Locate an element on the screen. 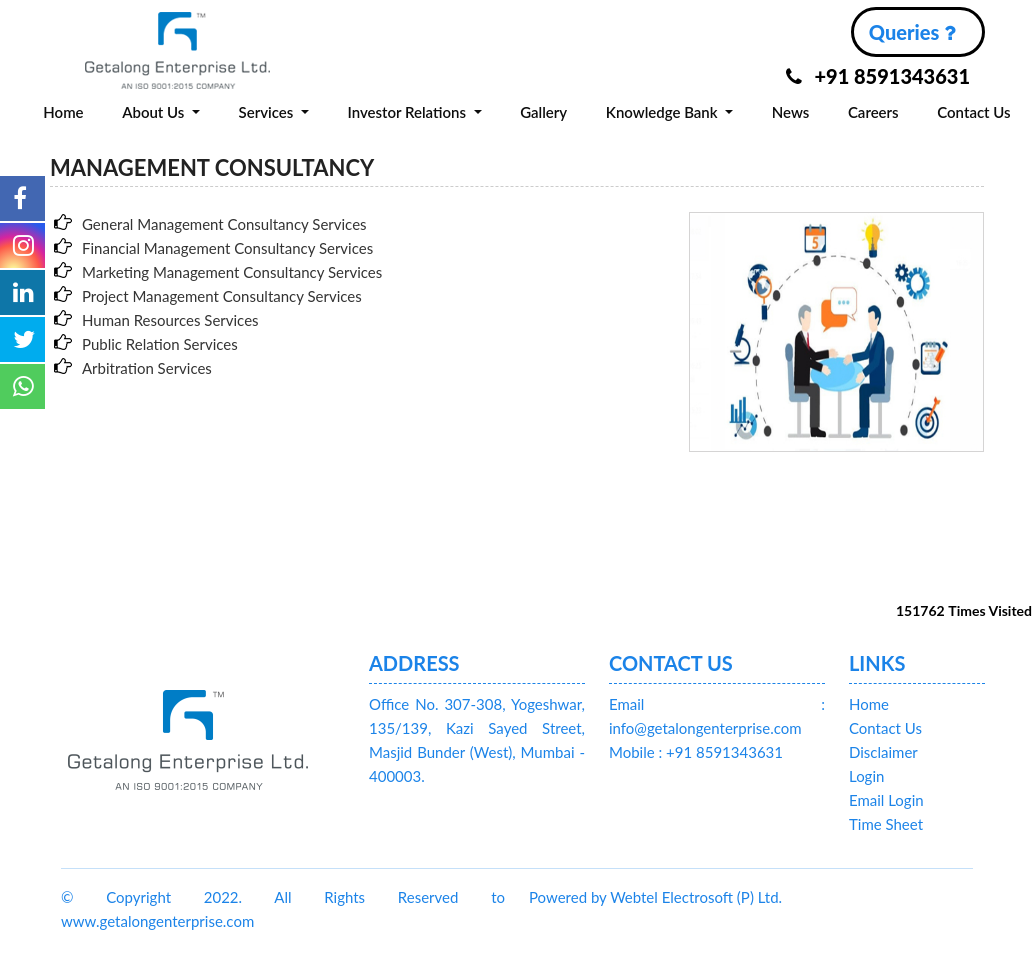  Time Sheet is located at coordinates (886, 824).